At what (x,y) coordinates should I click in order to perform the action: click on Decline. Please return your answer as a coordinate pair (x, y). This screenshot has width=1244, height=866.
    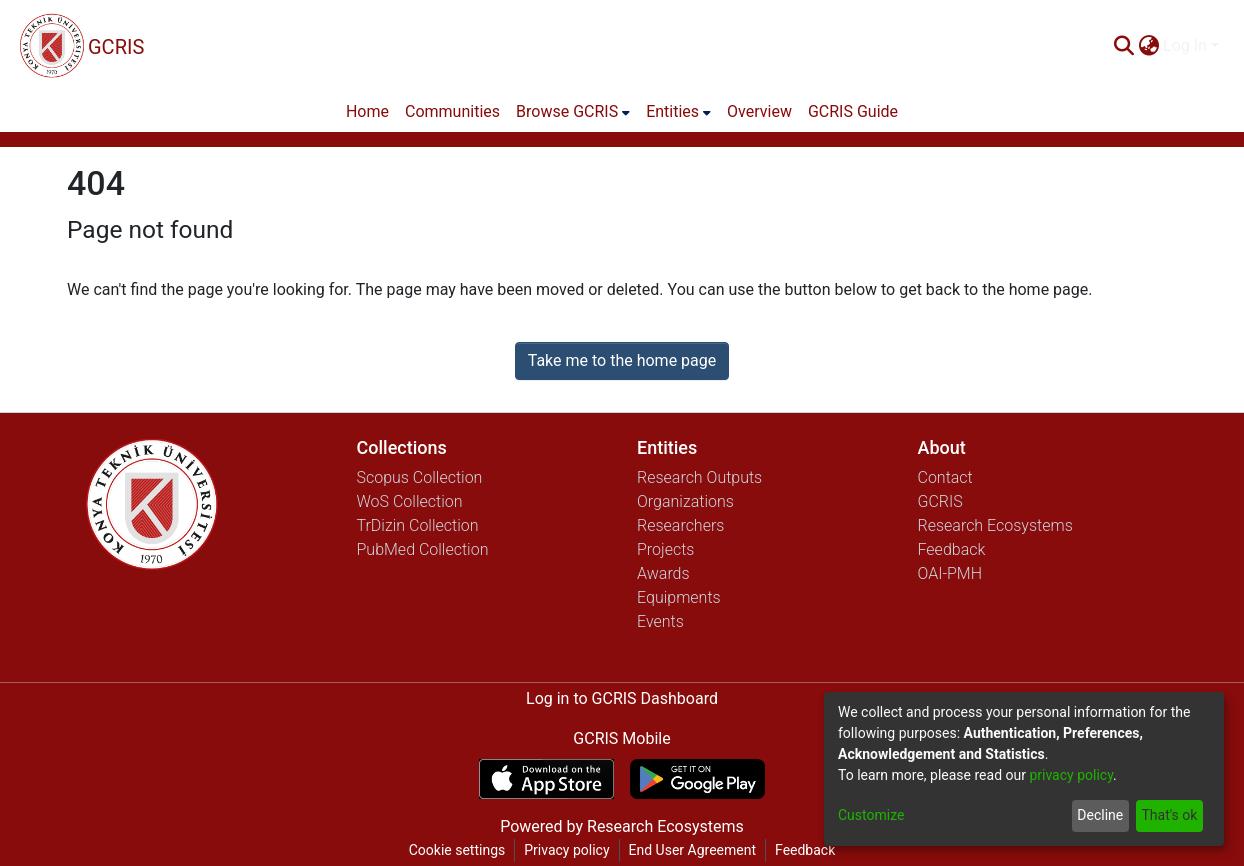
    Looking at the image, I should click on (1100, 815).